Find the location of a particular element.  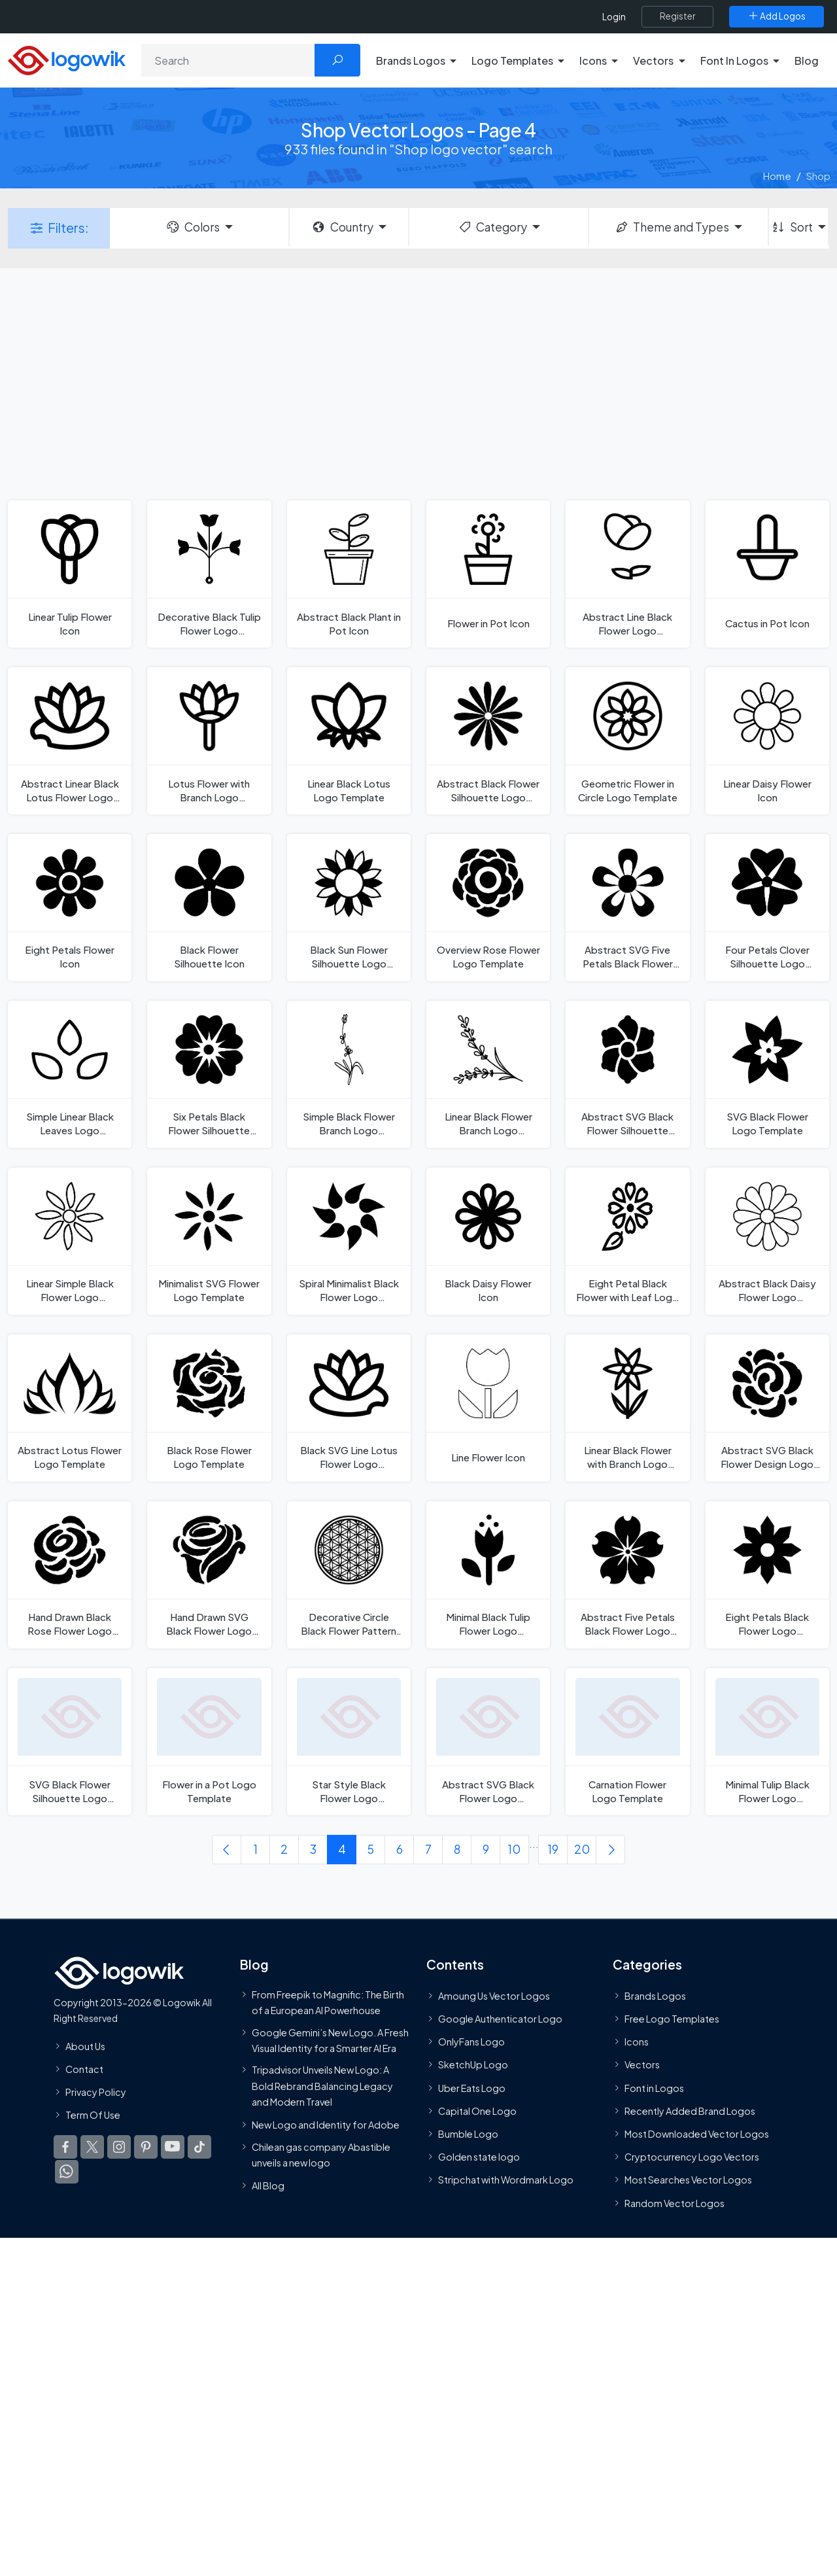

[Geometric Flower in Circle Logo Template] is located at coordinates (627, 740).